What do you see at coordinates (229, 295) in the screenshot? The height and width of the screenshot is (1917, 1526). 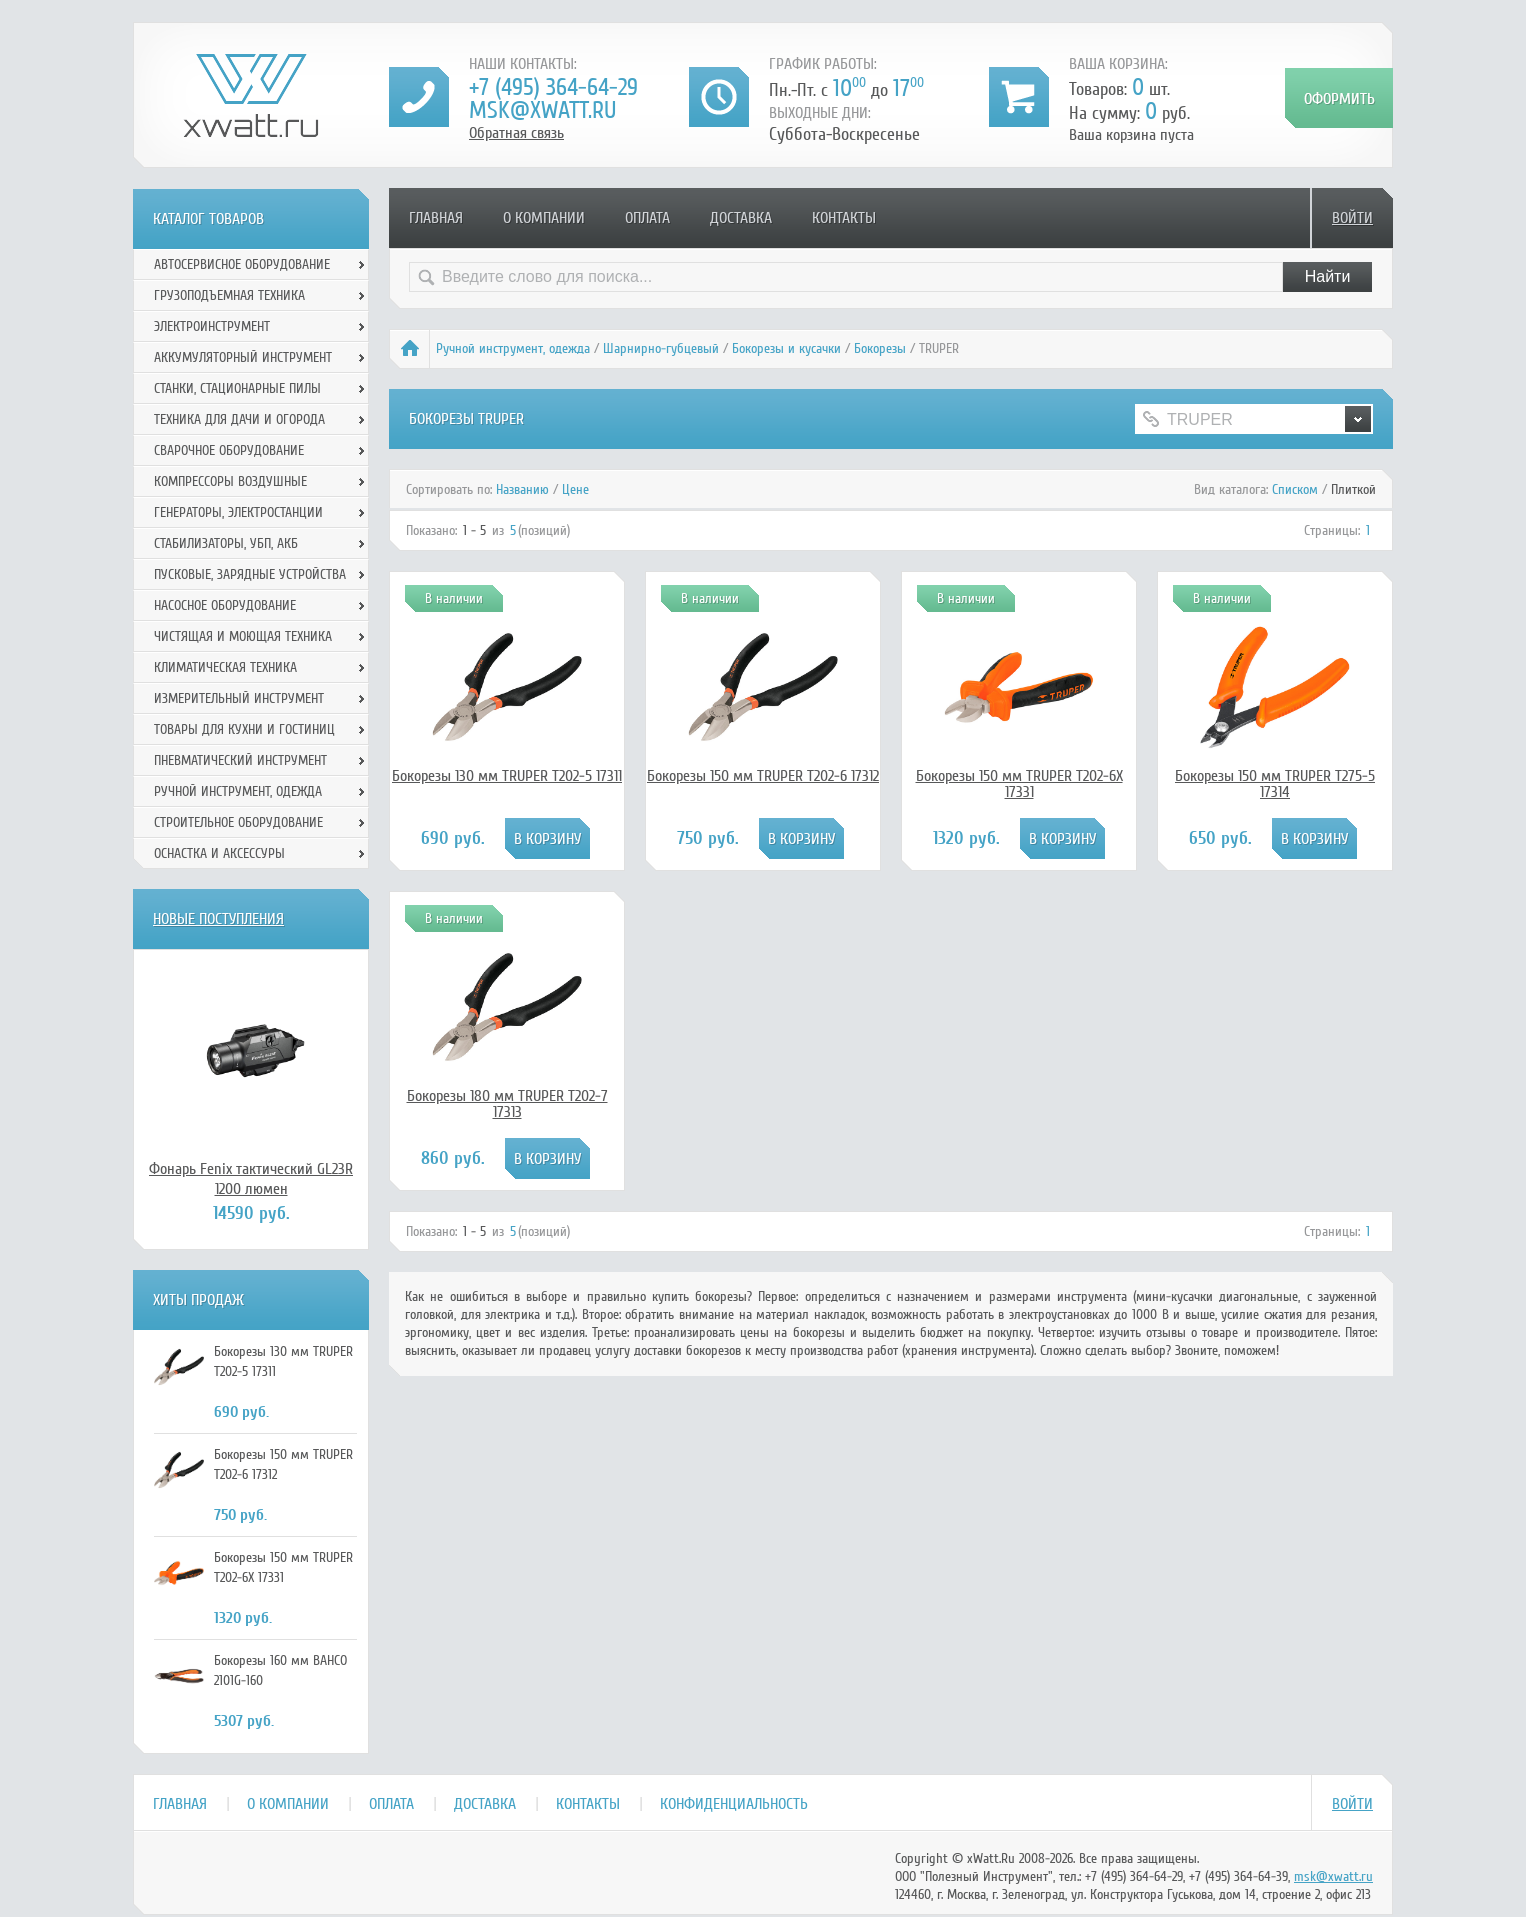 I see `Грузоподъемная техника` at bounding box center [229, 295].